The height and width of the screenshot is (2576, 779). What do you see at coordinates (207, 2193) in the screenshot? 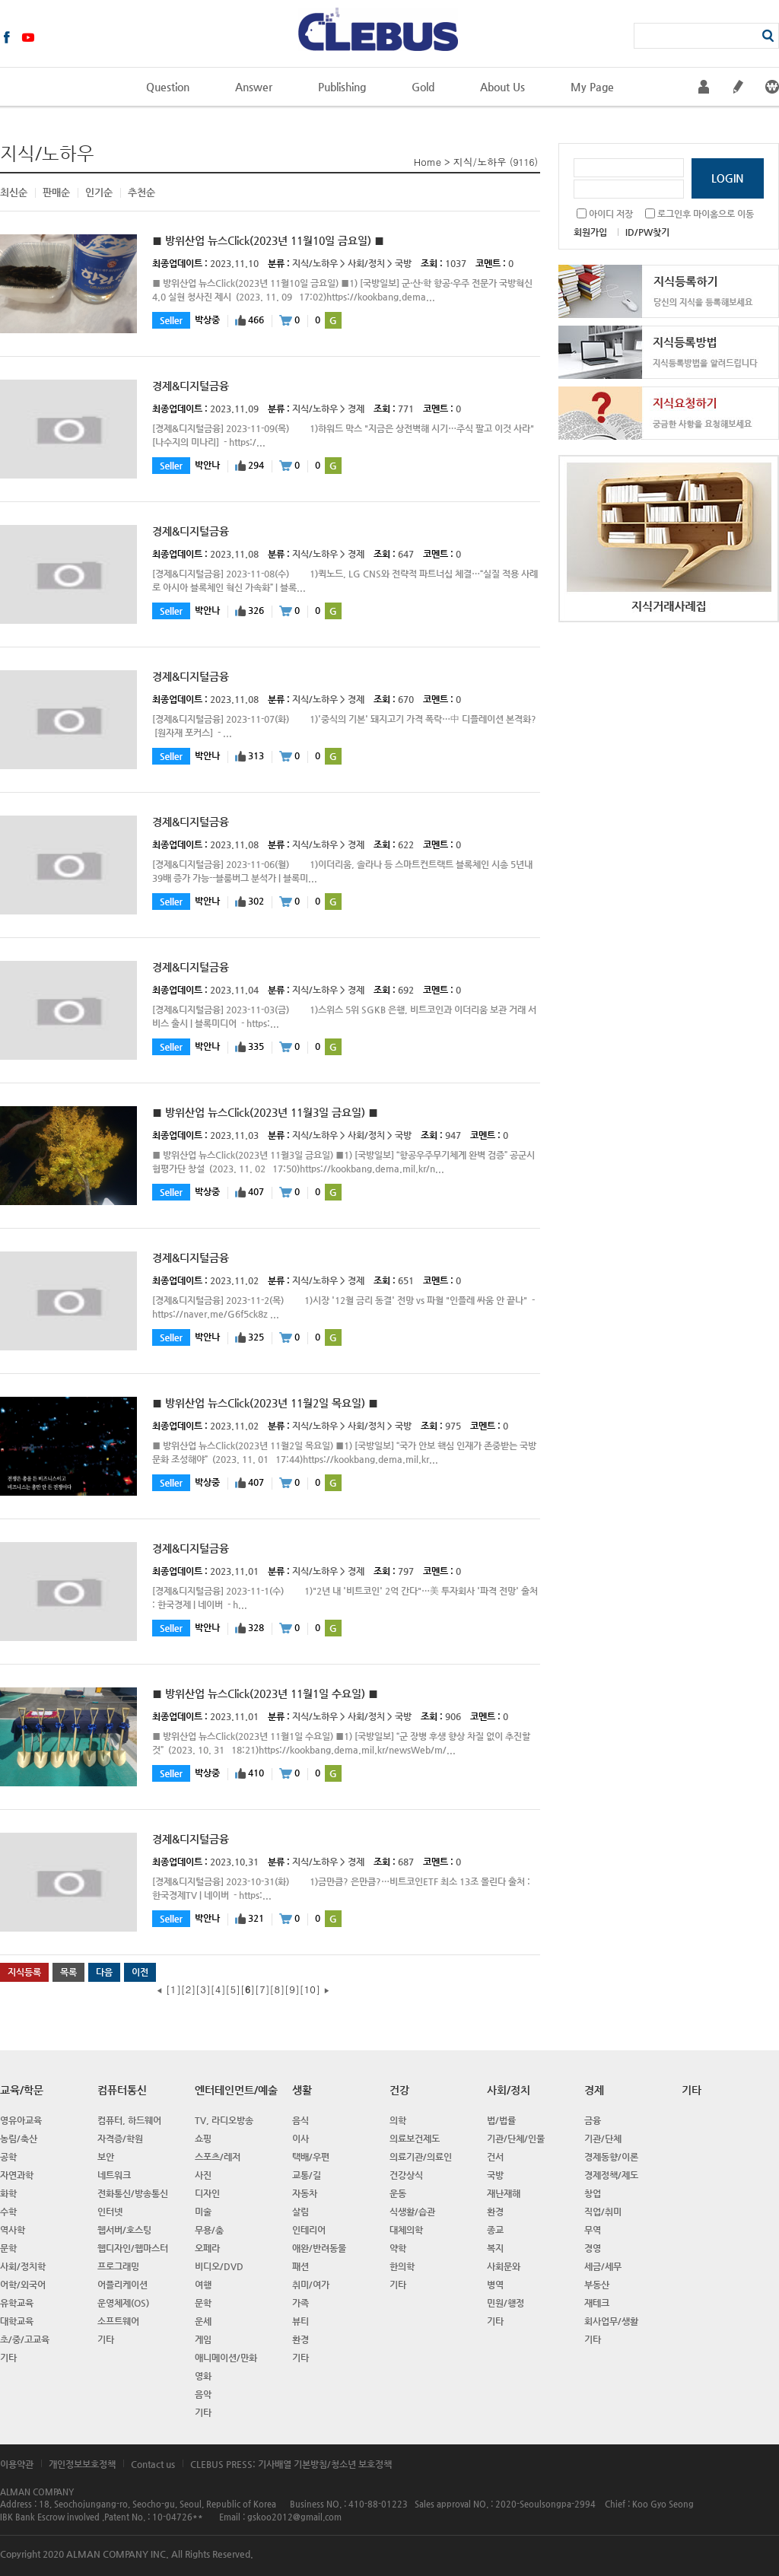
I see `디자인` at bounding box center [207, 2193].